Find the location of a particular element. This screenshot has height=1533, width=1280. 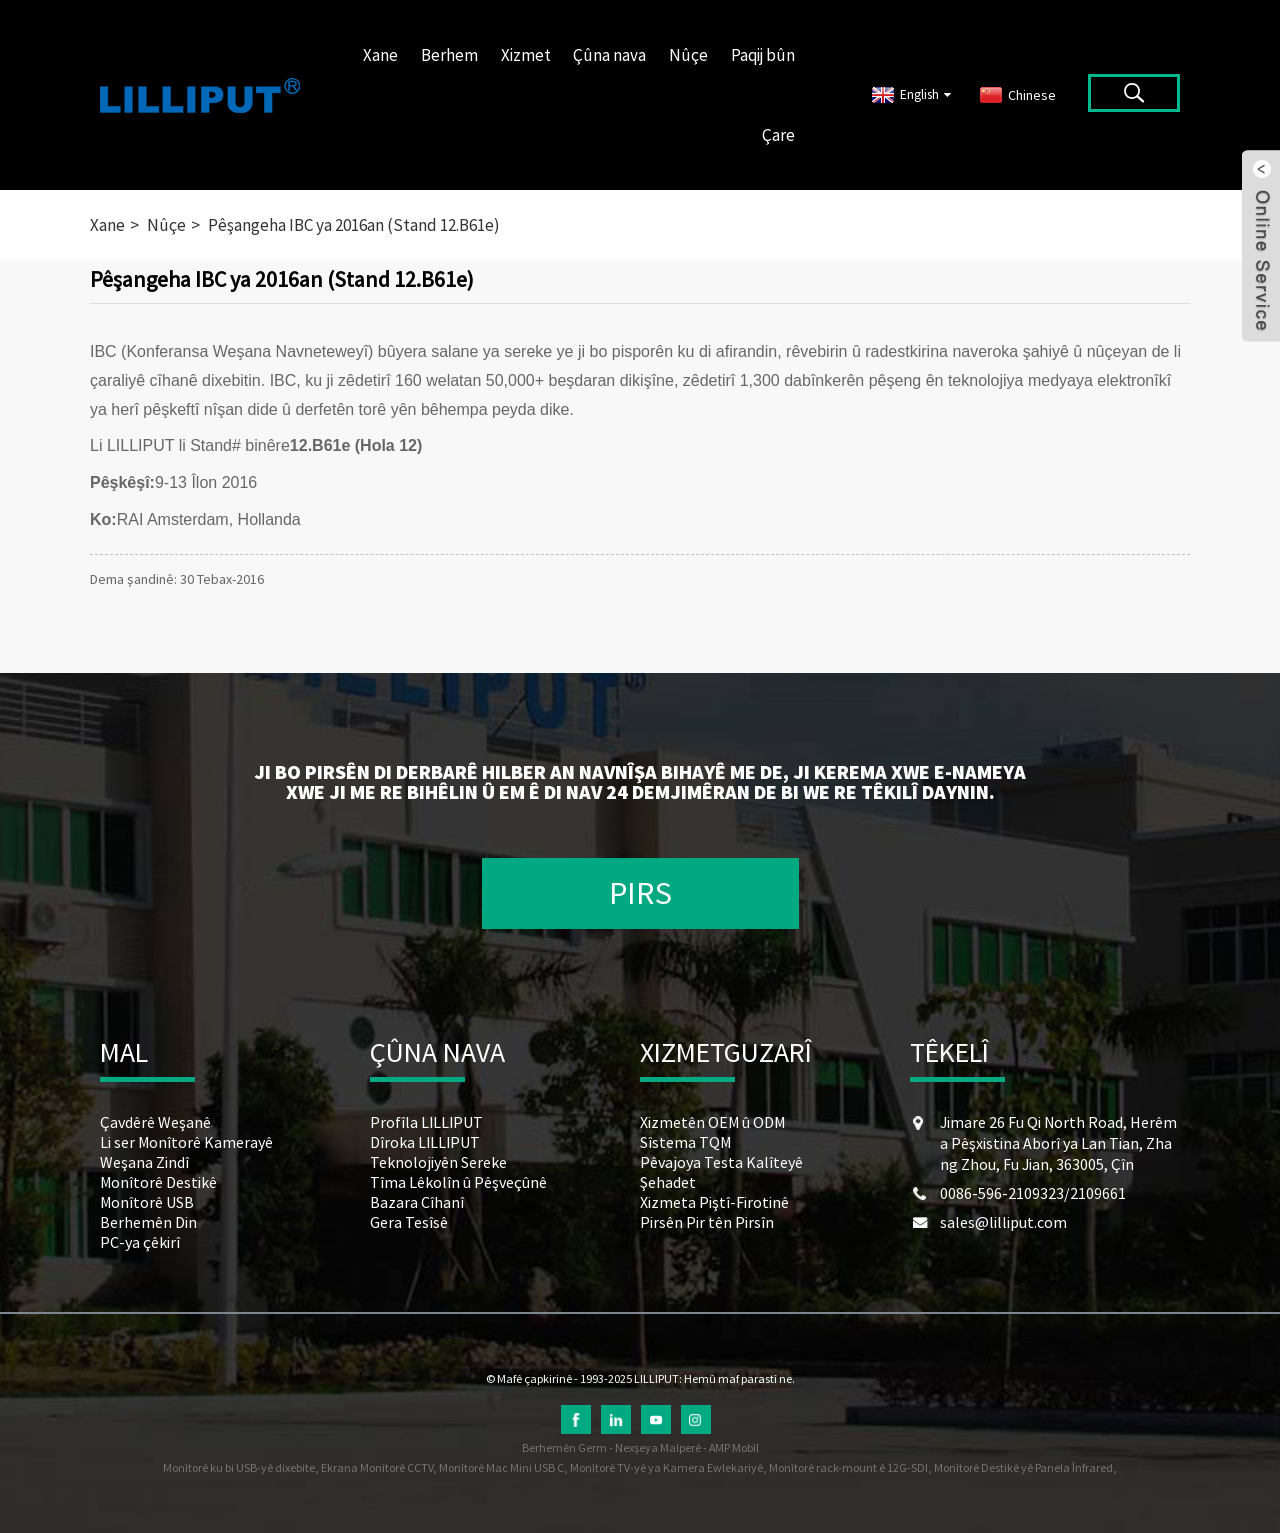

Weşana Zindî is located at coordinates (144, 1162).